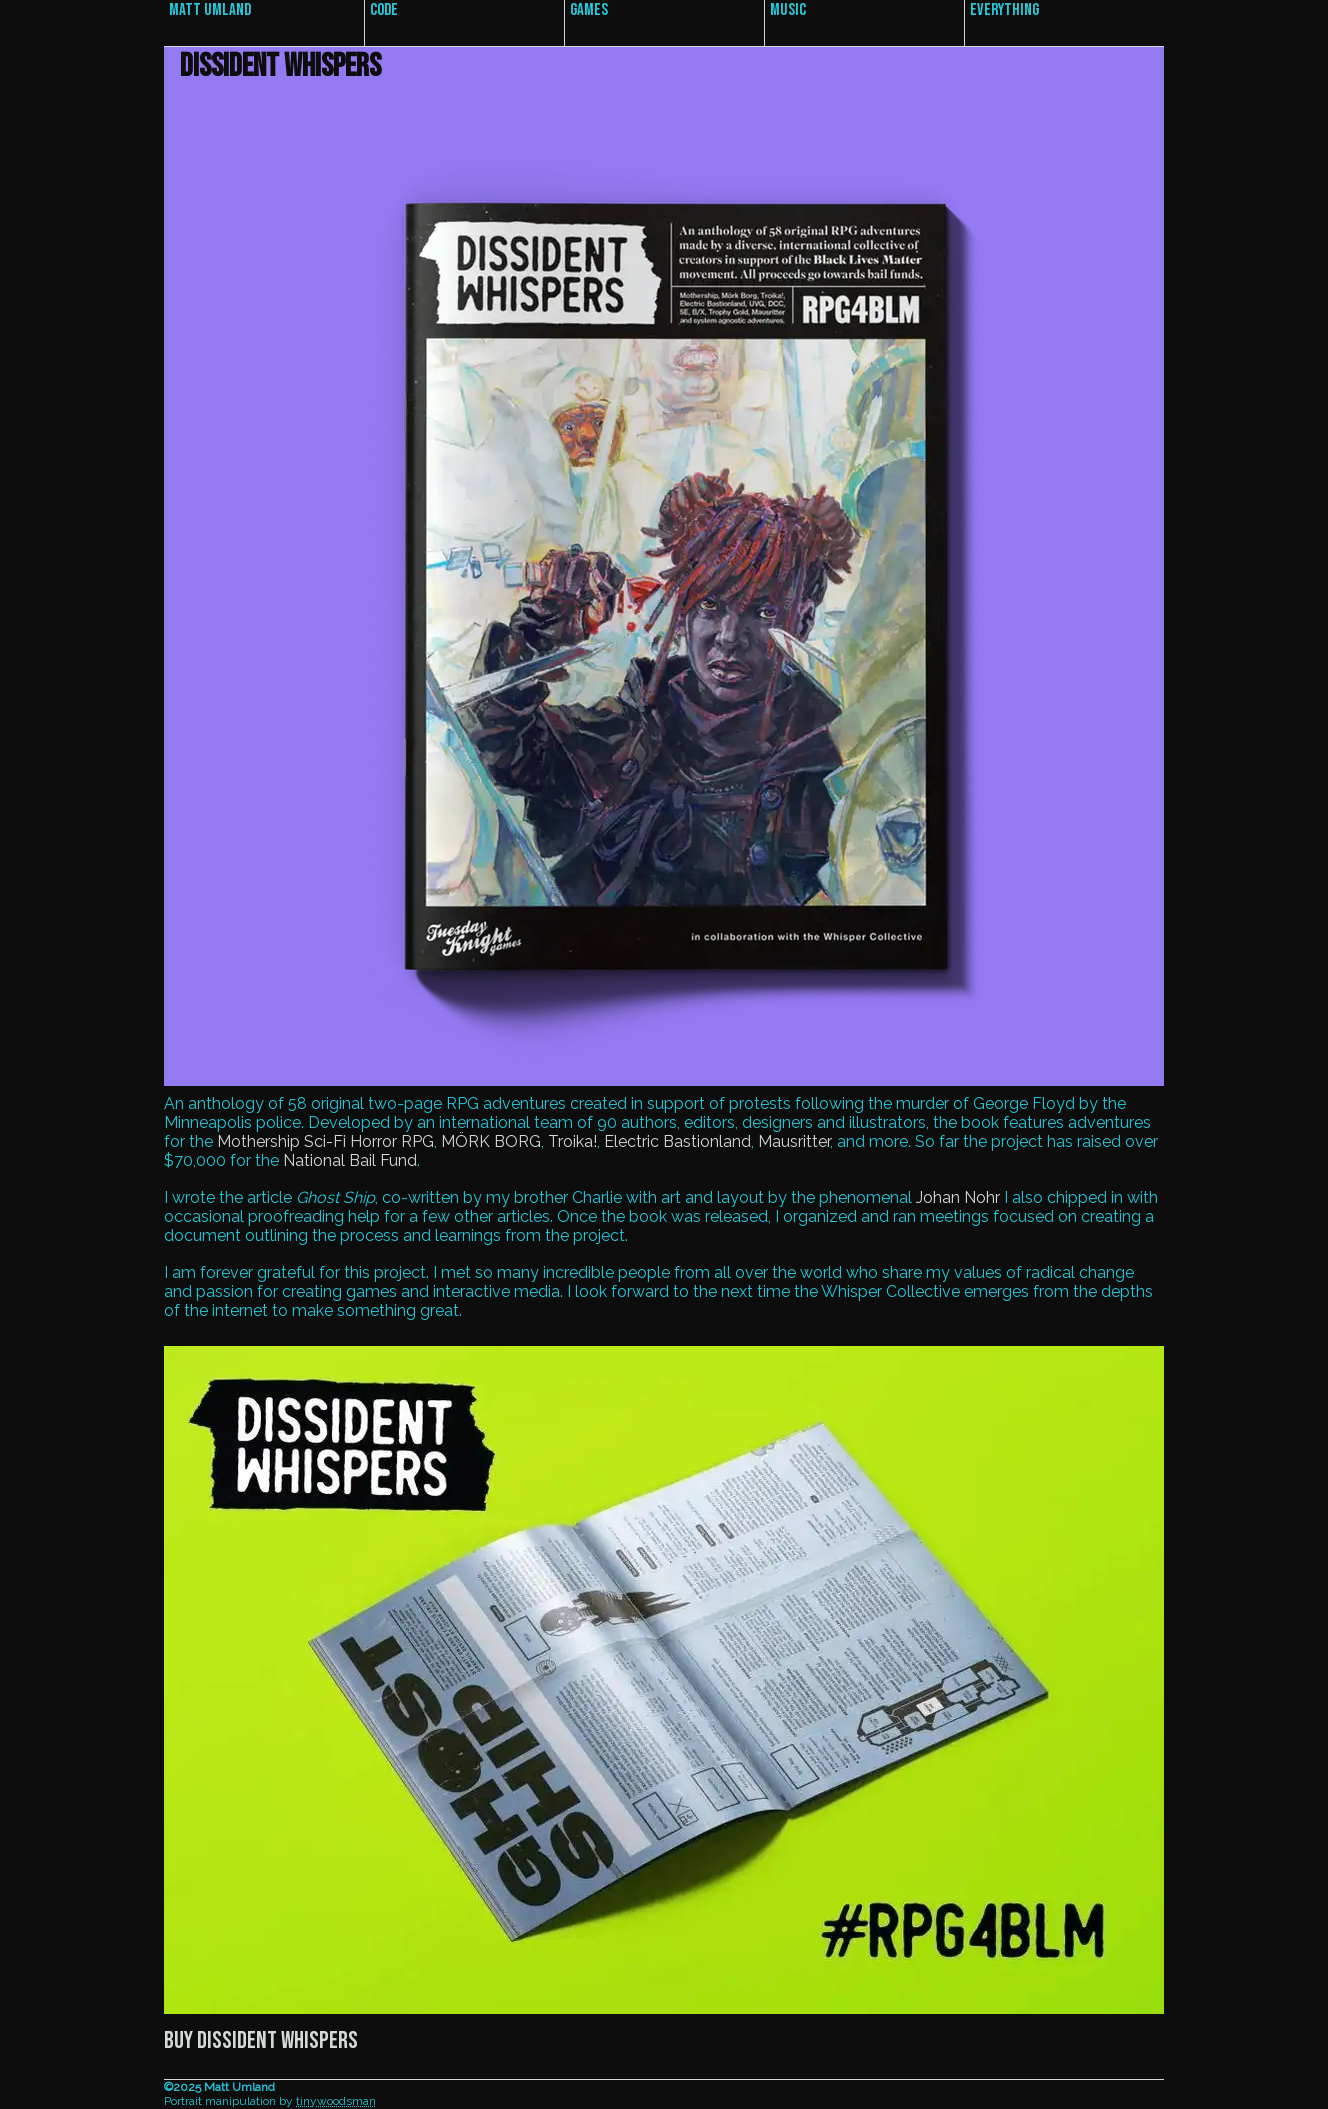 Image resolution: width=1328 pixels, height=2109 pixels. I want to click on MÖRK BORG, so click(491, 1141).